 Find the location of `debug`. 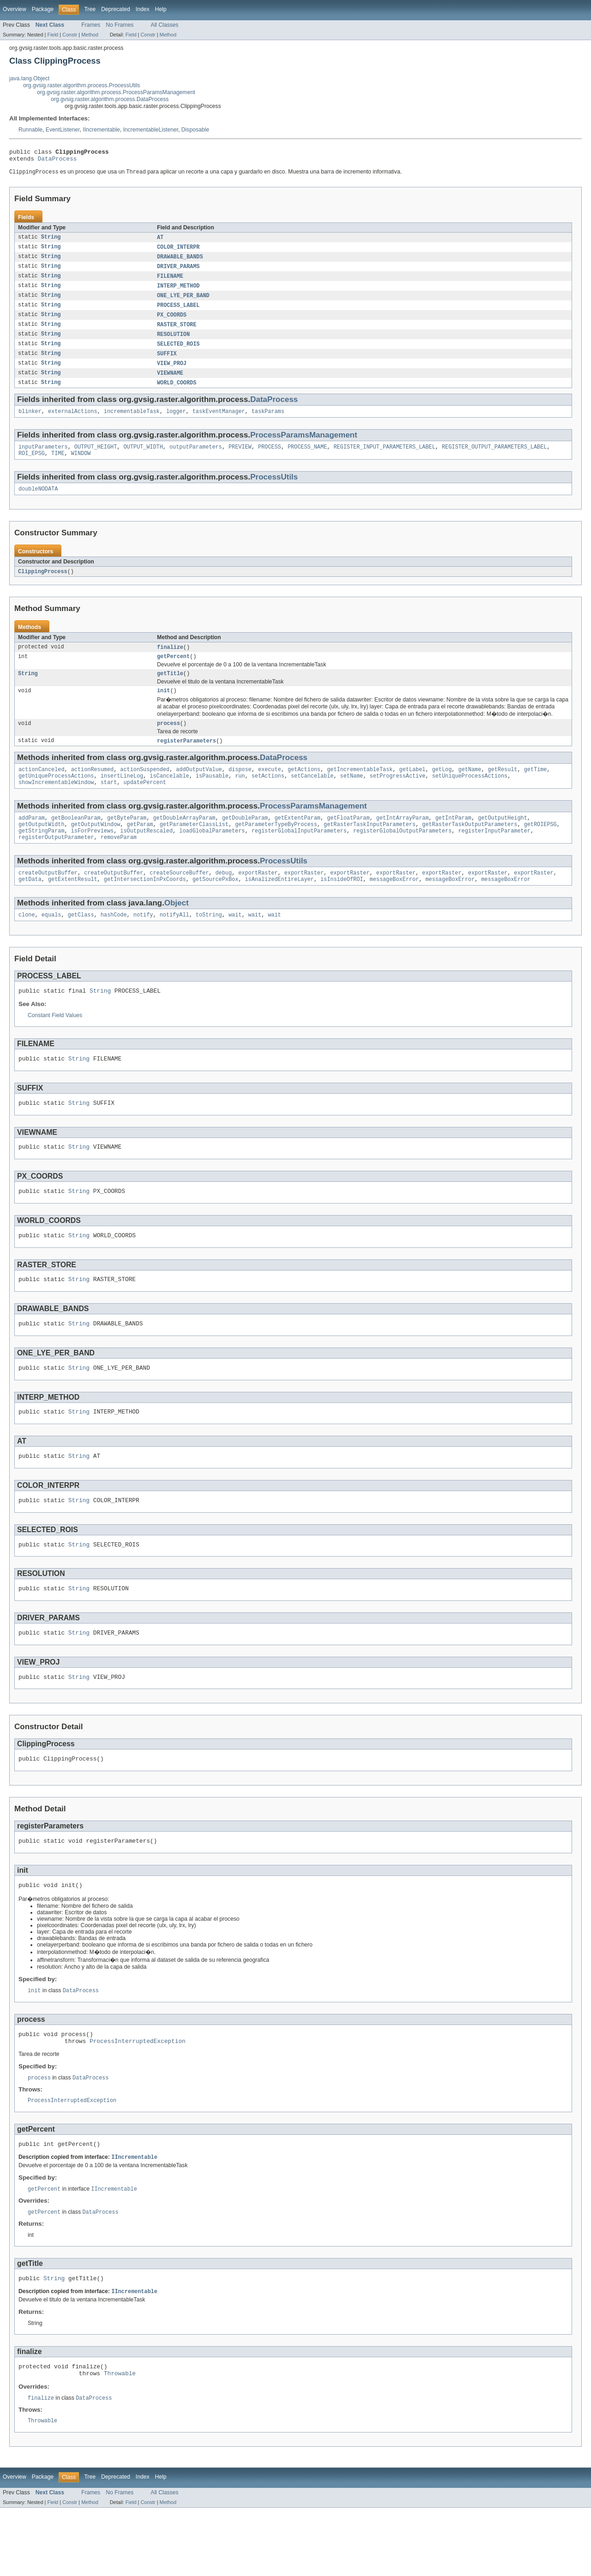

debug is located at coordinates (223, 899).